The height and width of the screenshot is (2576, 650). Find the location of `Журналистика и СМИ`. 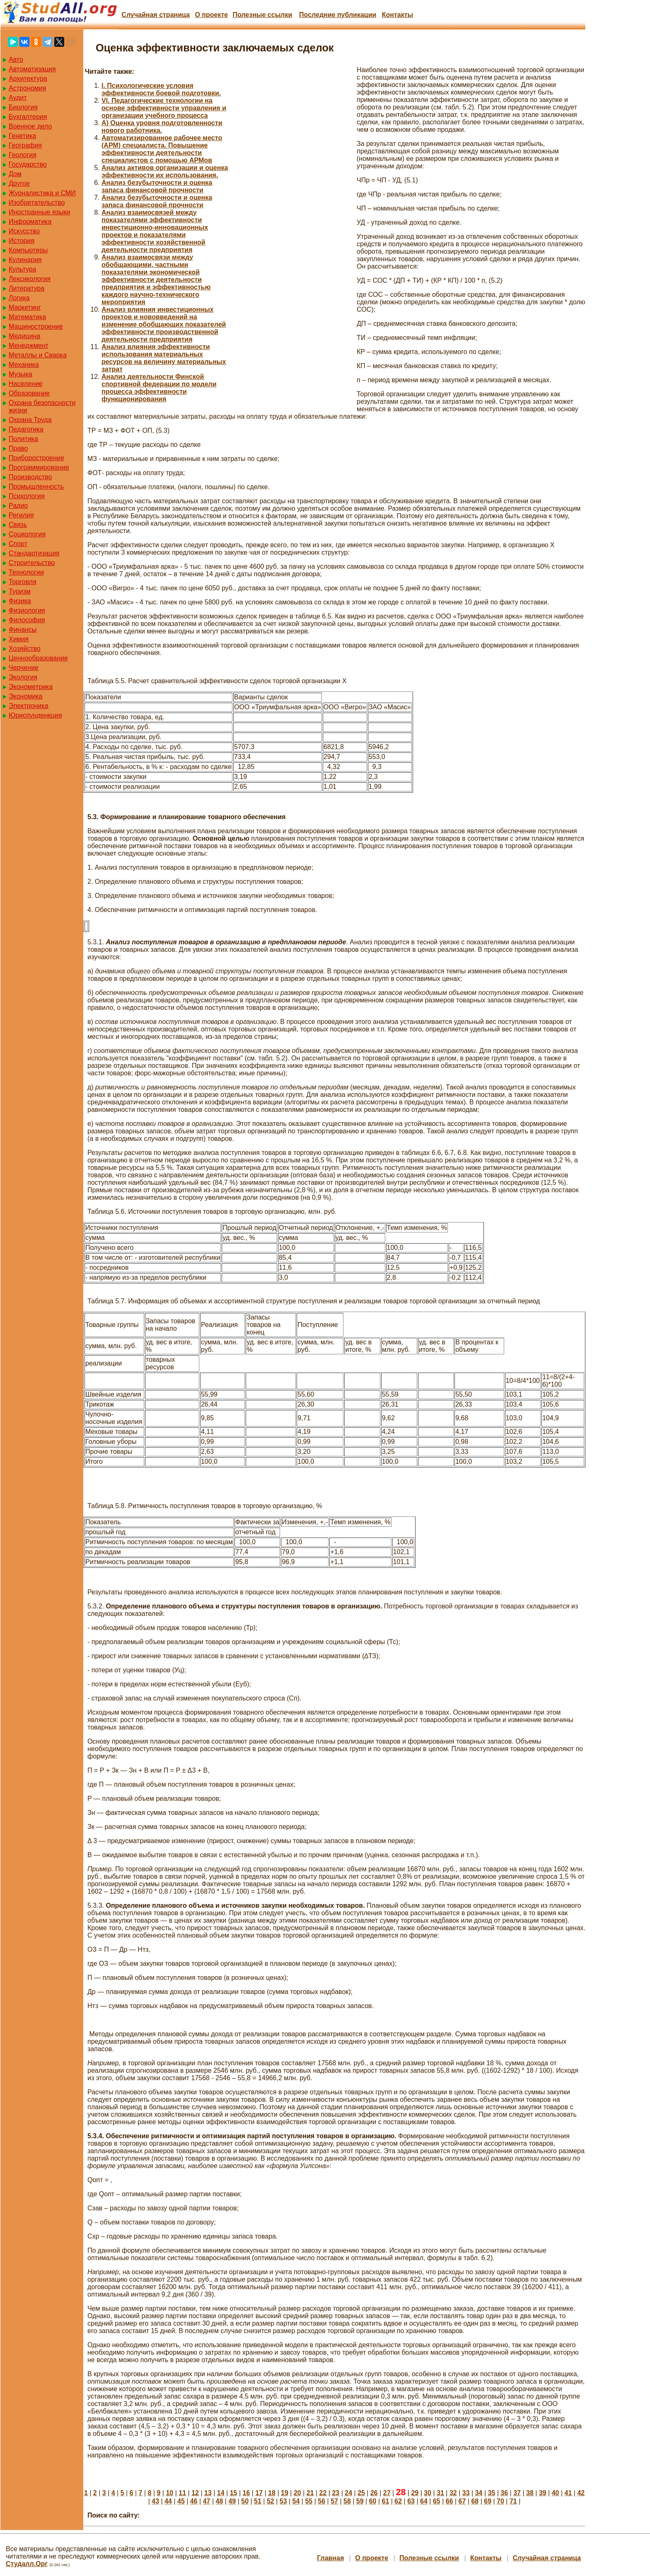

Журналистика и СМИ is located at coordinates (42, 192).